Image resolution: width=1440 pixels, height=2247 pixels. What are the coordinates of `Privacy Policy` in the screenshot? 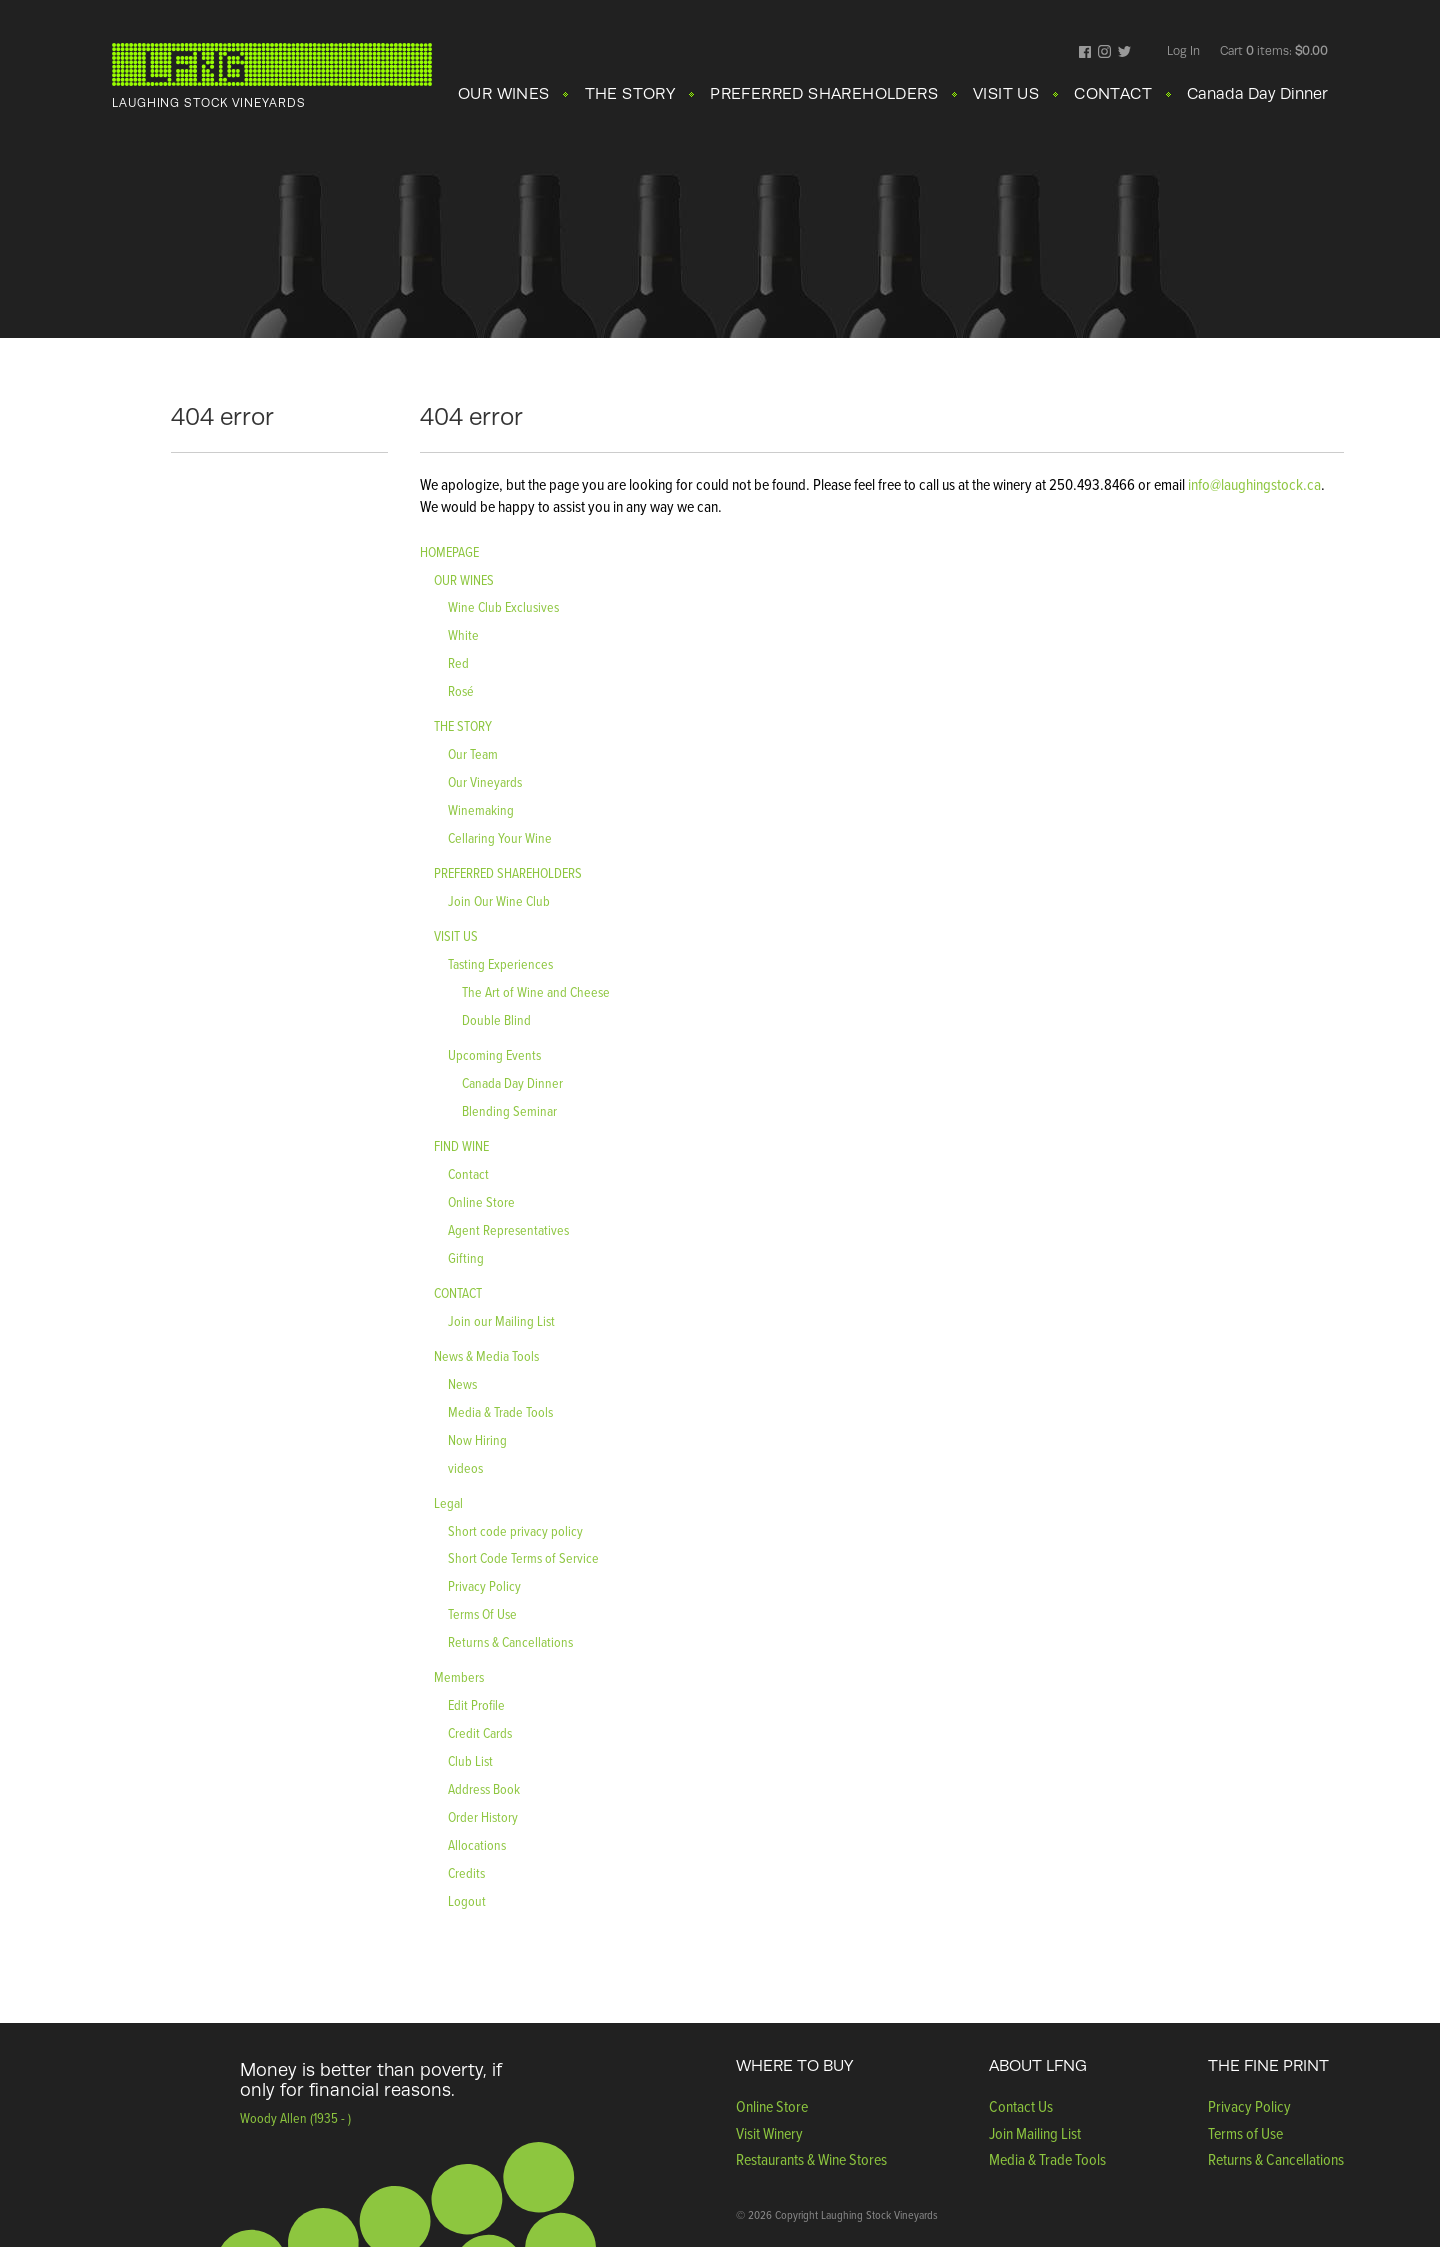 It's located at (484, 1585).